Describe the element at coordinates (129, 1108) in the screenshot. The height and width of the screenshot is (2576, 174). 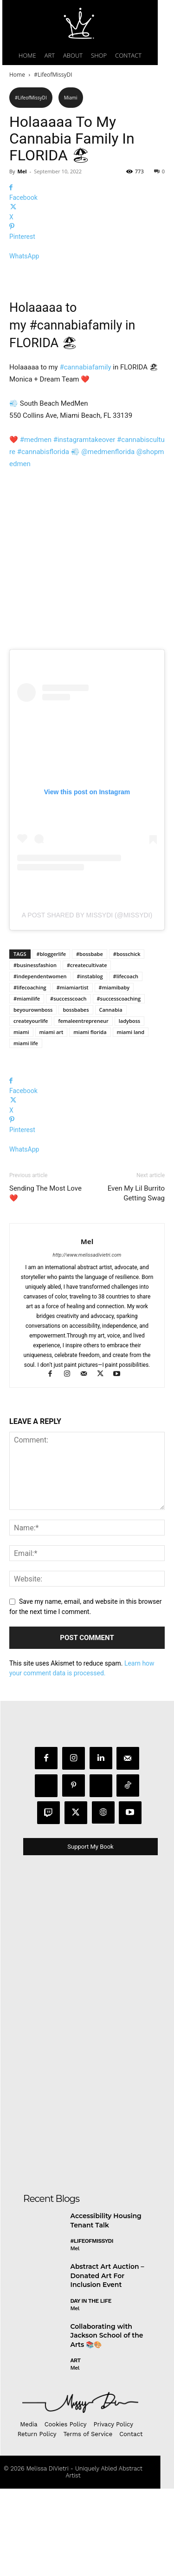
I see `ladyboss` at that location.